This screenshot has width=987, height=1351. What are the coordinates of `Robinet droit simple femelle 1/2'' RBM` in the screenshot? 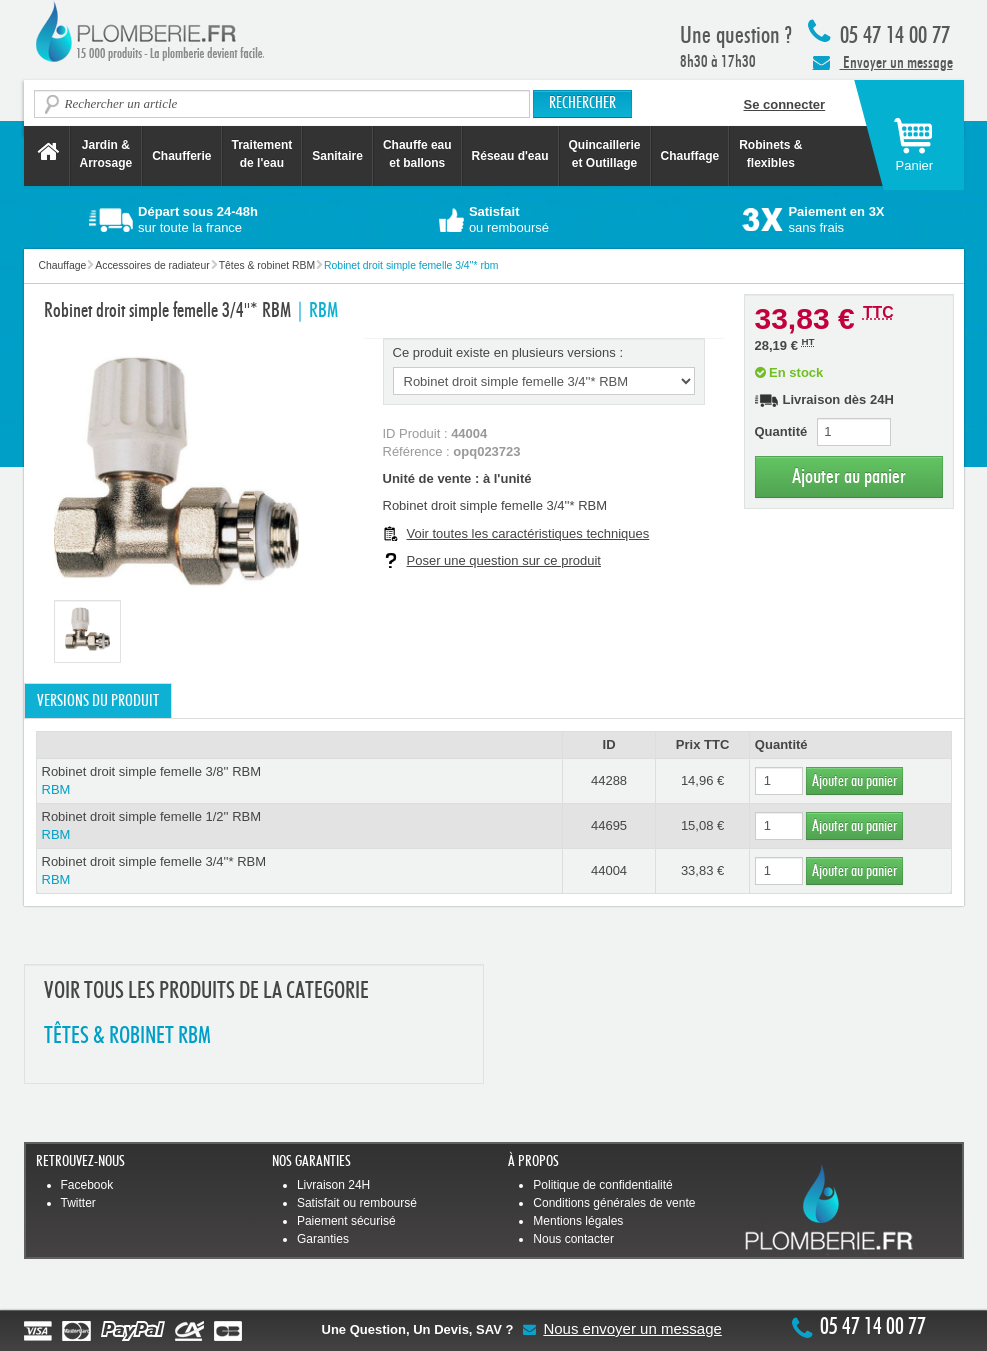 It's located at (299, 826).